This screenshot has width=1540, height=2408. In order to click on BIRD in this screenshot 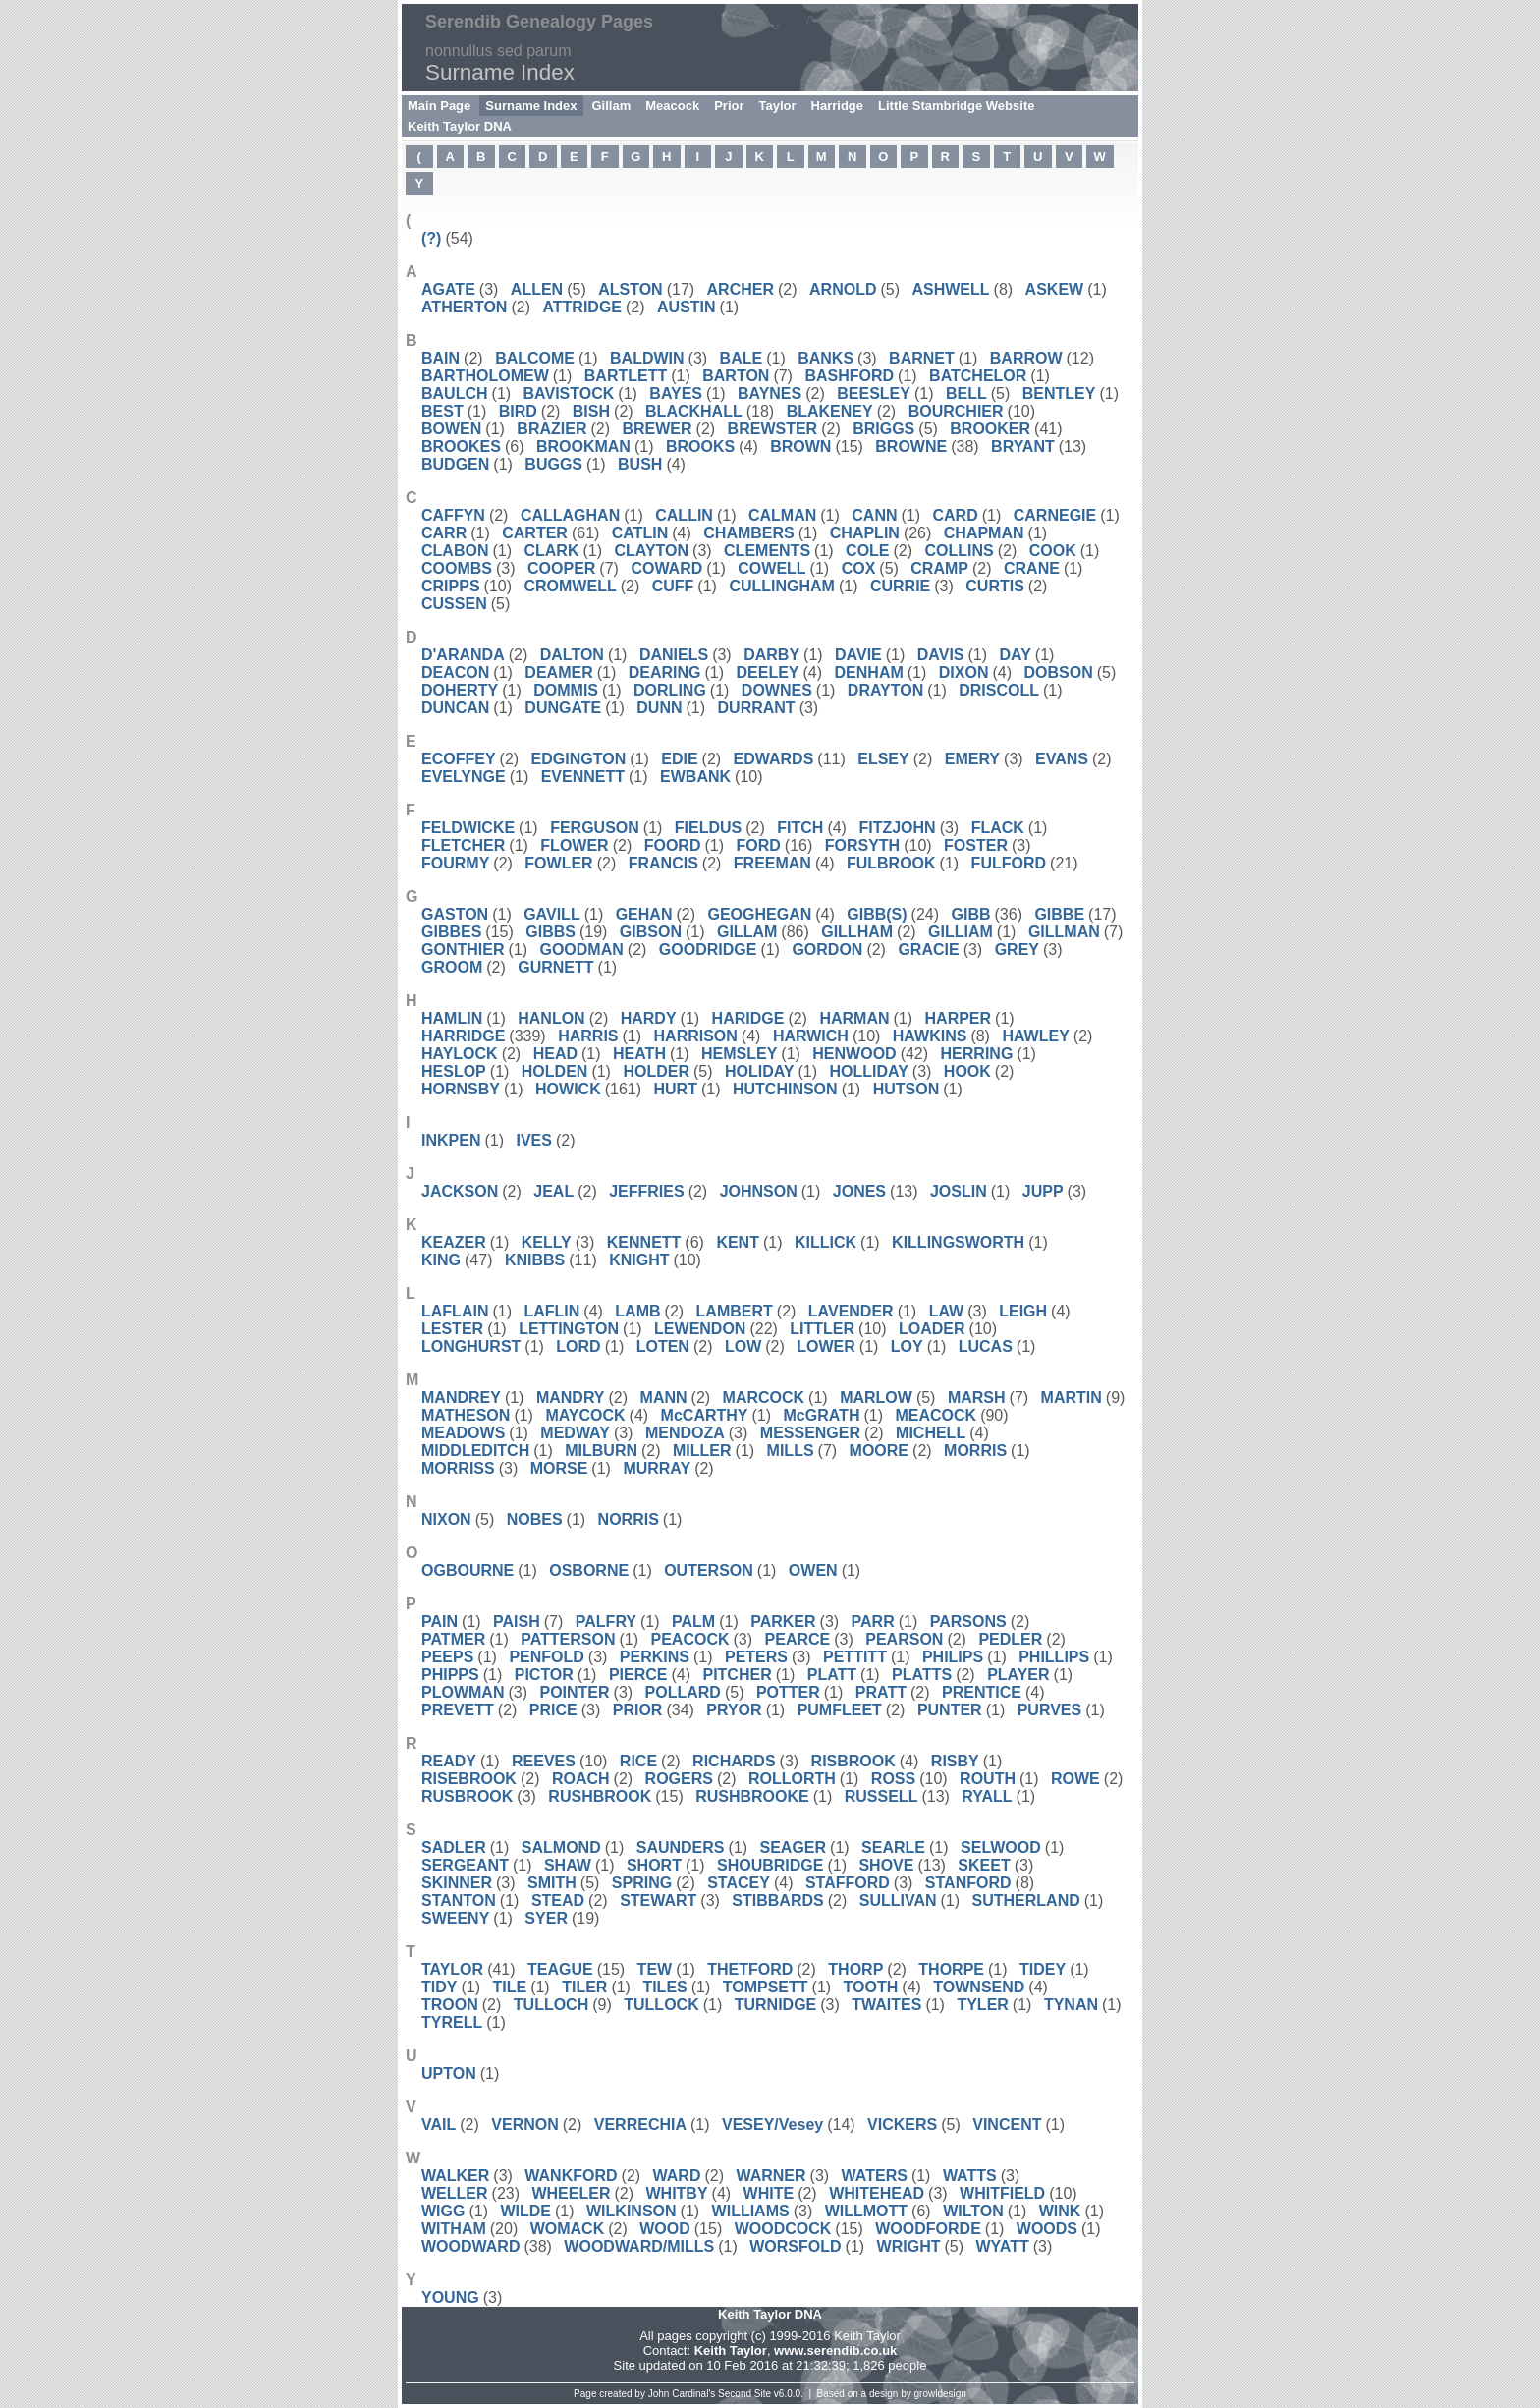, I will do `click(518, 411)`.